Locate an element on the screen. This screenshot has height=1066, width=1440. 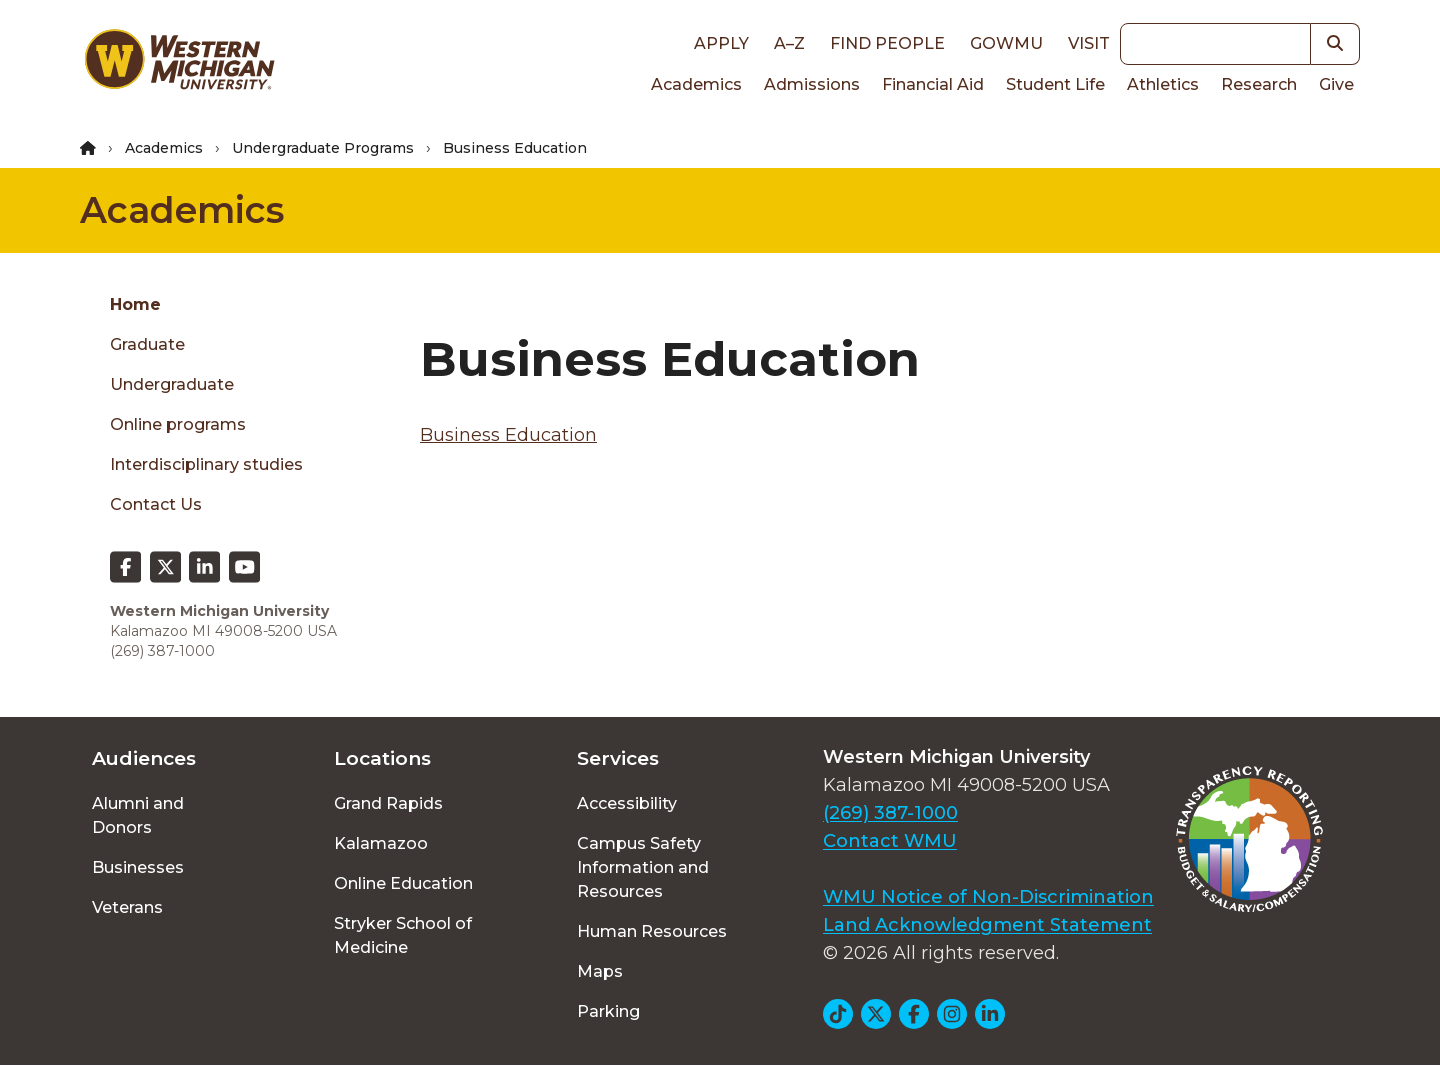
Admissions is located at coordinates (812, 84).